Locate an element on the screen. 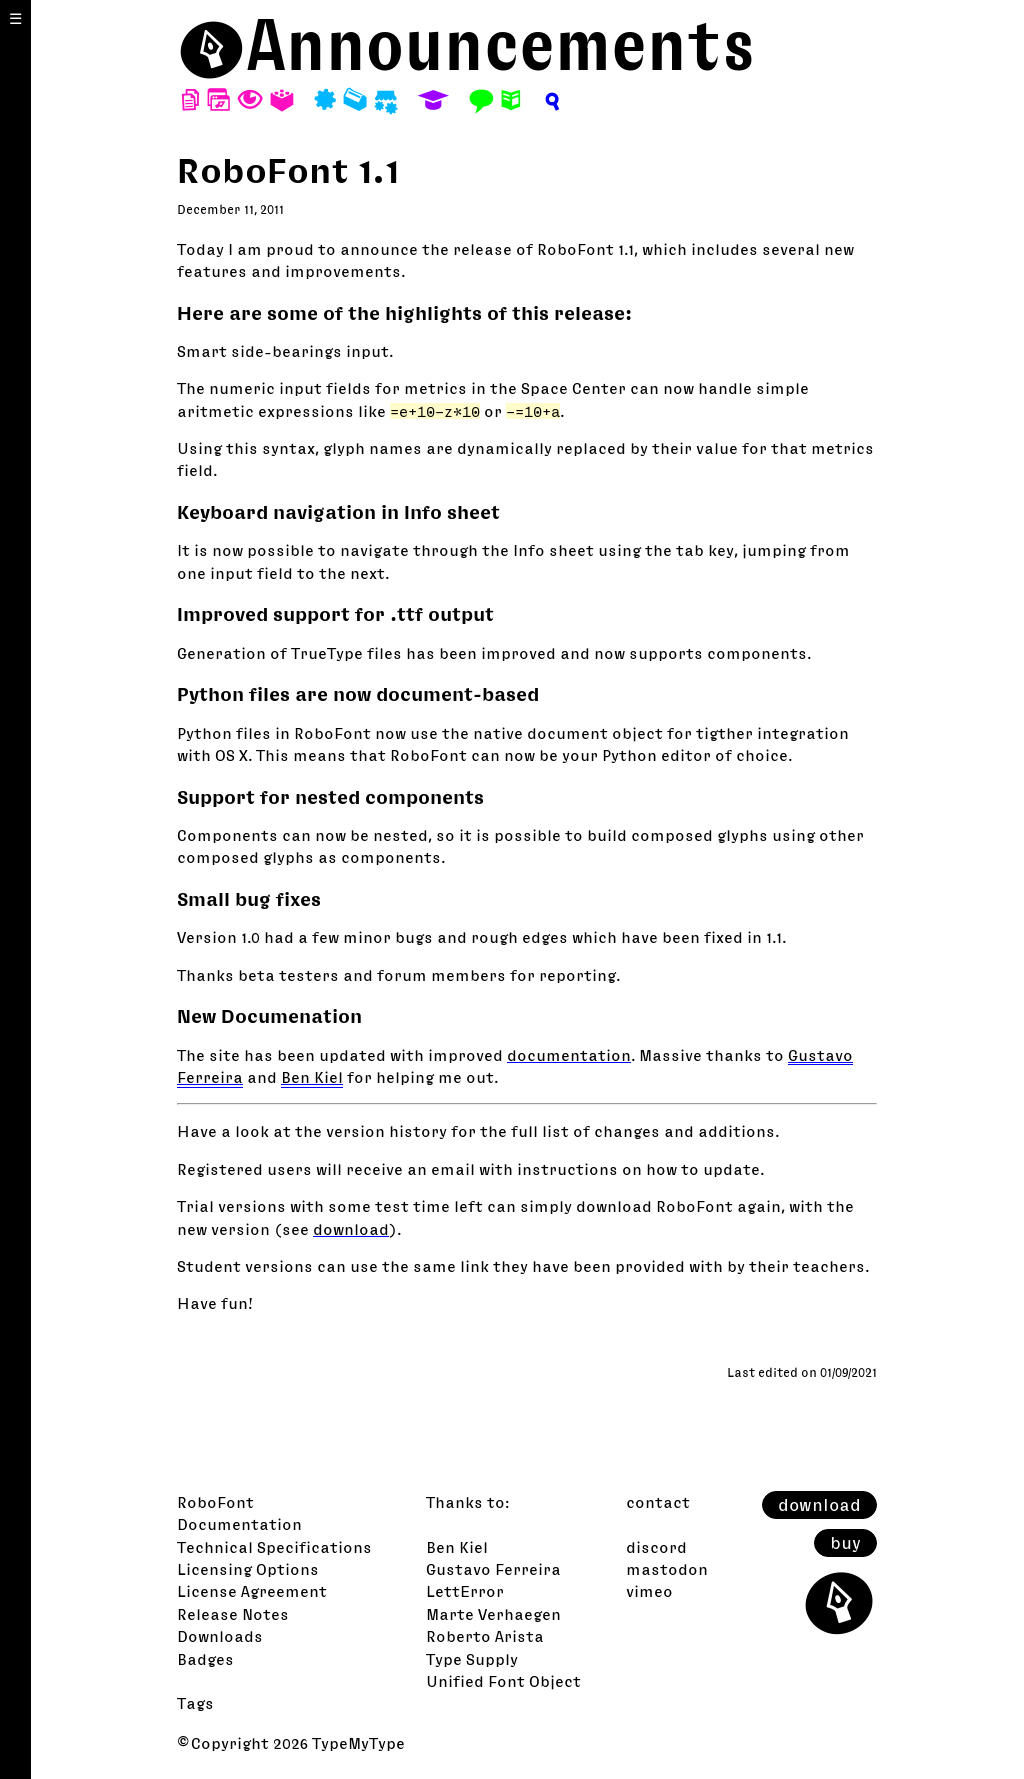  discord is located at coordinates (656, 1547).